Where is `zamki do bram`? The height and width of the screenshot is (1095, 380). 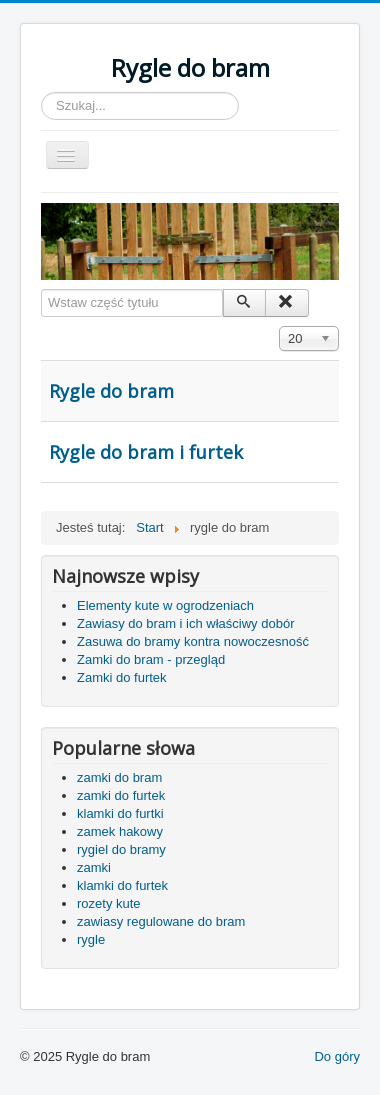 zamki do bram is located at coordinates (119, 777).